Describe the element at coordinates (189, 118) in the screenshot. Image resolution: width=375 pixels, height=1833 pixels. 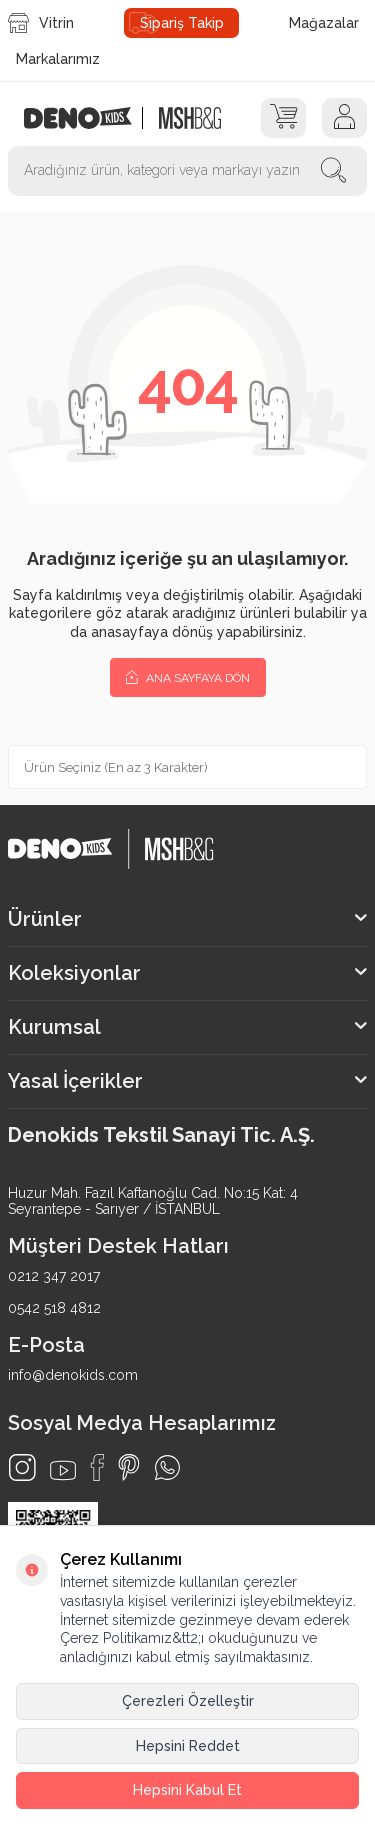
I see `[logo2]` at that location.